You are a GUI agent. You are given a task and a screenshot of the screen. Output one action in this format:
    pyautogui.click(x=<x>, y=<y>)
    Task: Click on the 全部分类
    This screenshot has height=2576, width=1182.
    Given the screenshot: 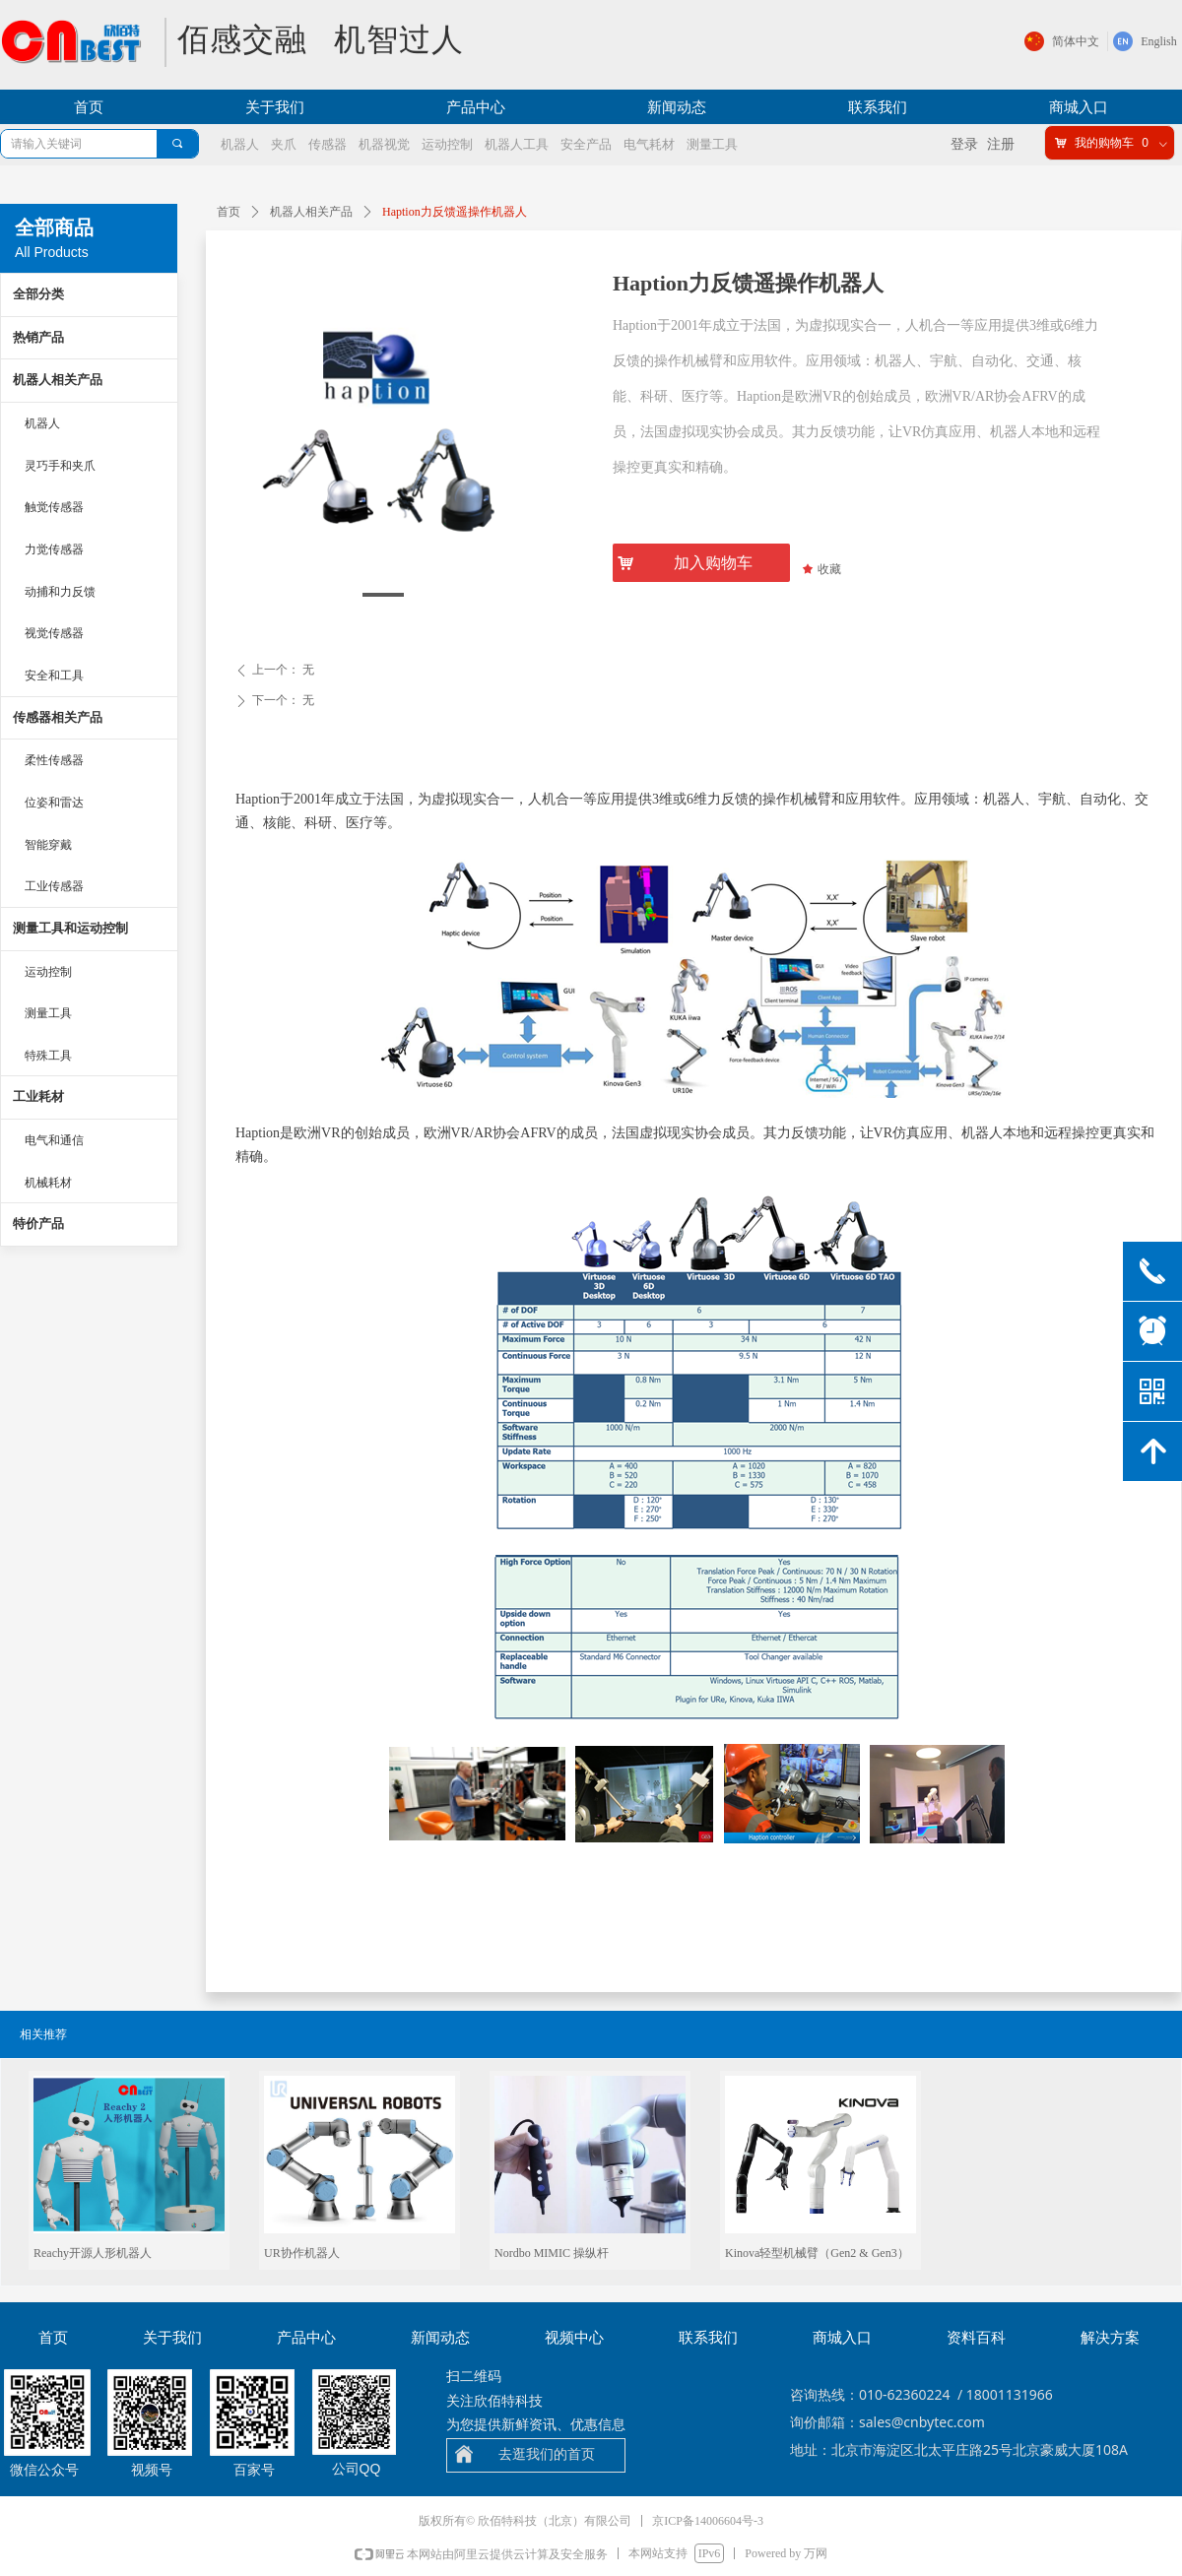 What is the action you would take?
    pyautogui.click(x=38, y=294)
    